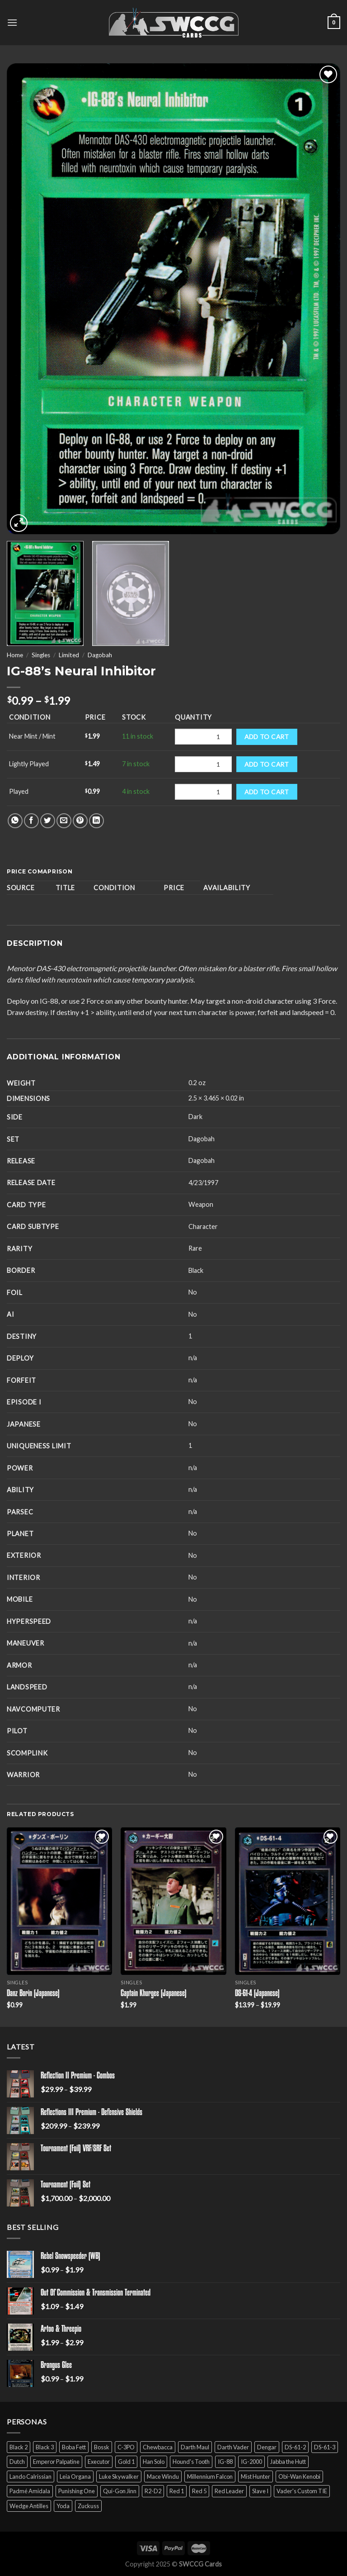 The height and width of the screenshot is (2576, 347). I want to click on Executor [Executor (5 products)], so click(99, 2461).